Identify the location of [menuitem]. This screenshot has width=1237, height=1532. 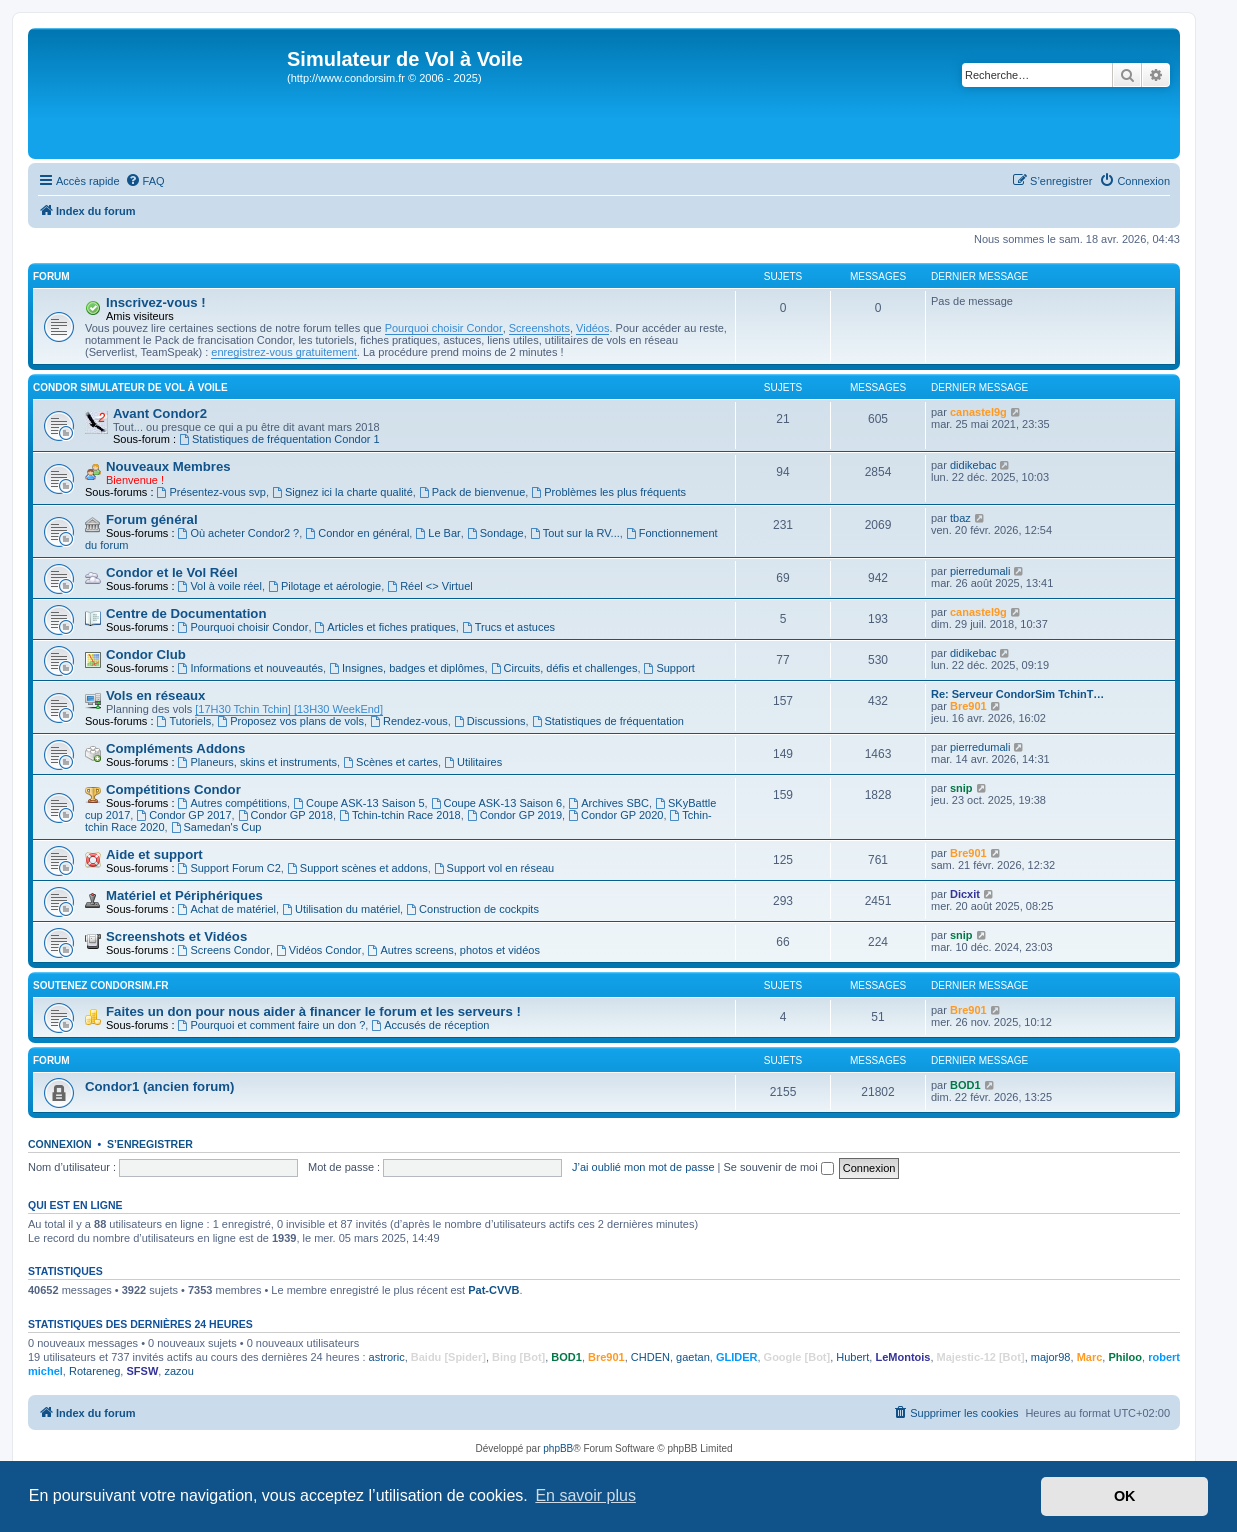
(145, 181).